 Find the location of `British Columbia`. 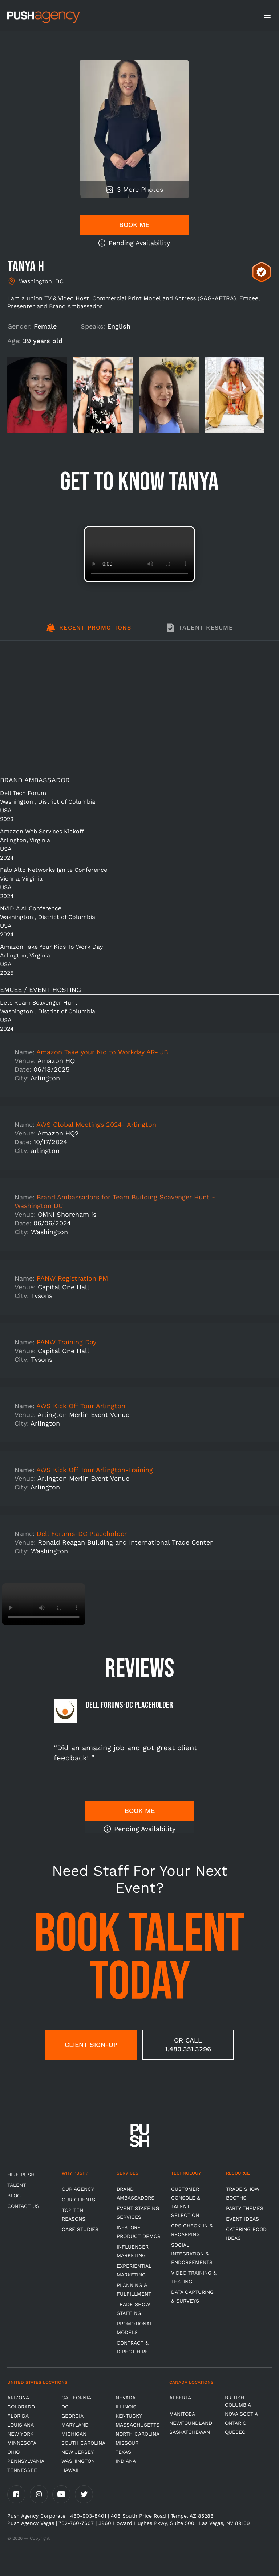

British Columbia is located at coordinates (238, 2401).